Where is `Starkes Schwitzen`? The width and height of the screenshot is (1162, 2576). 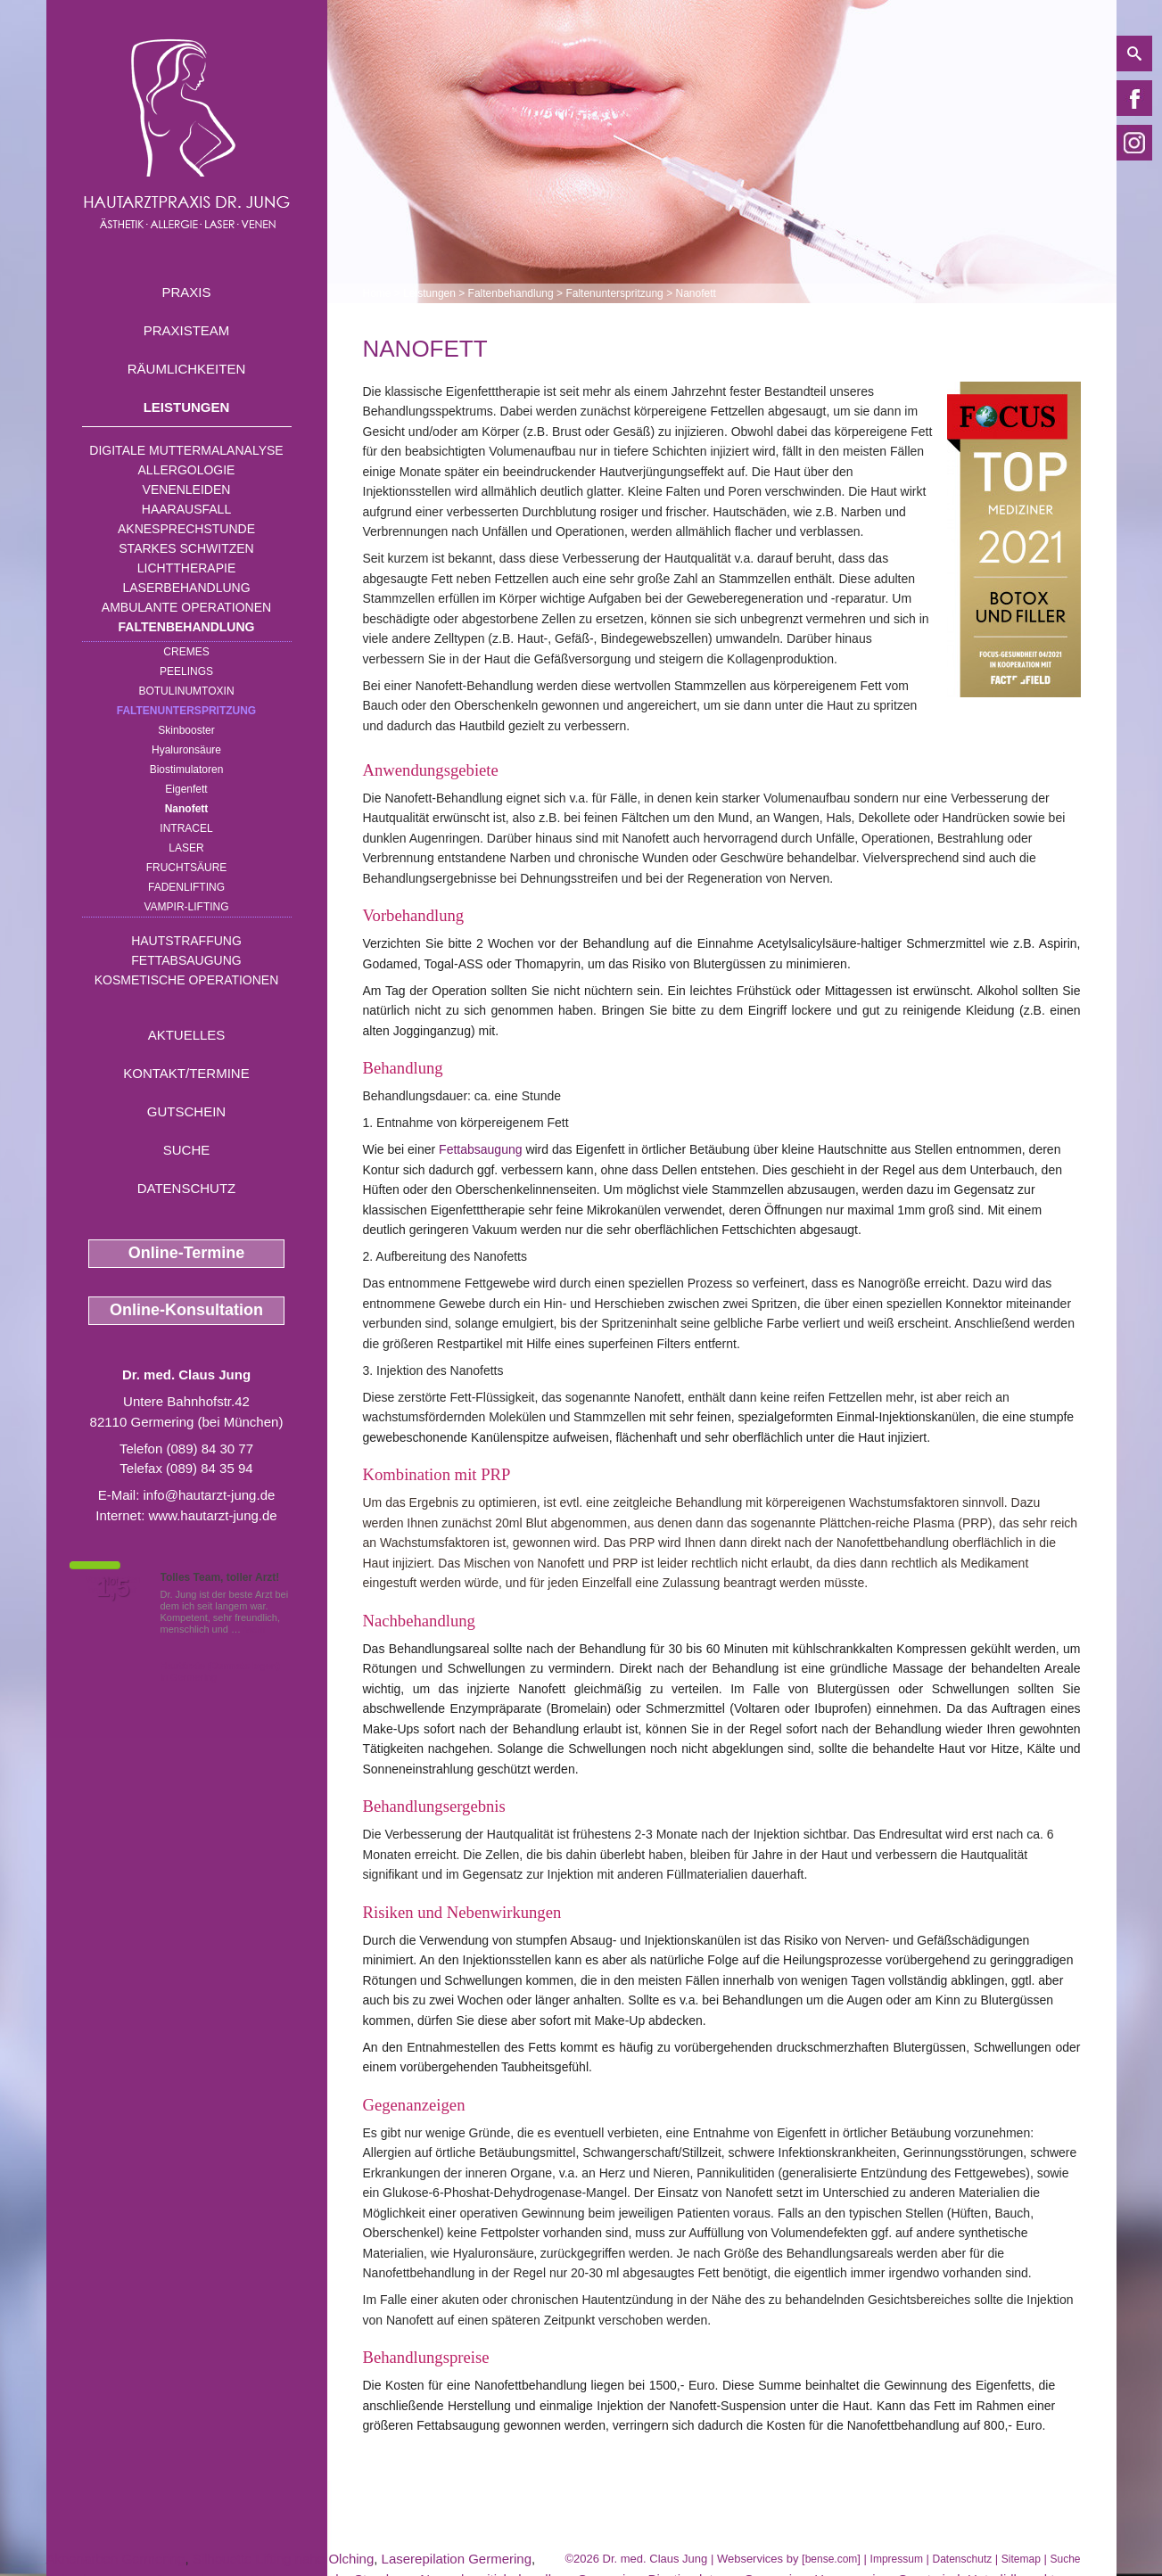 Starkes Schwitzen is located at coordinates (186, 548).